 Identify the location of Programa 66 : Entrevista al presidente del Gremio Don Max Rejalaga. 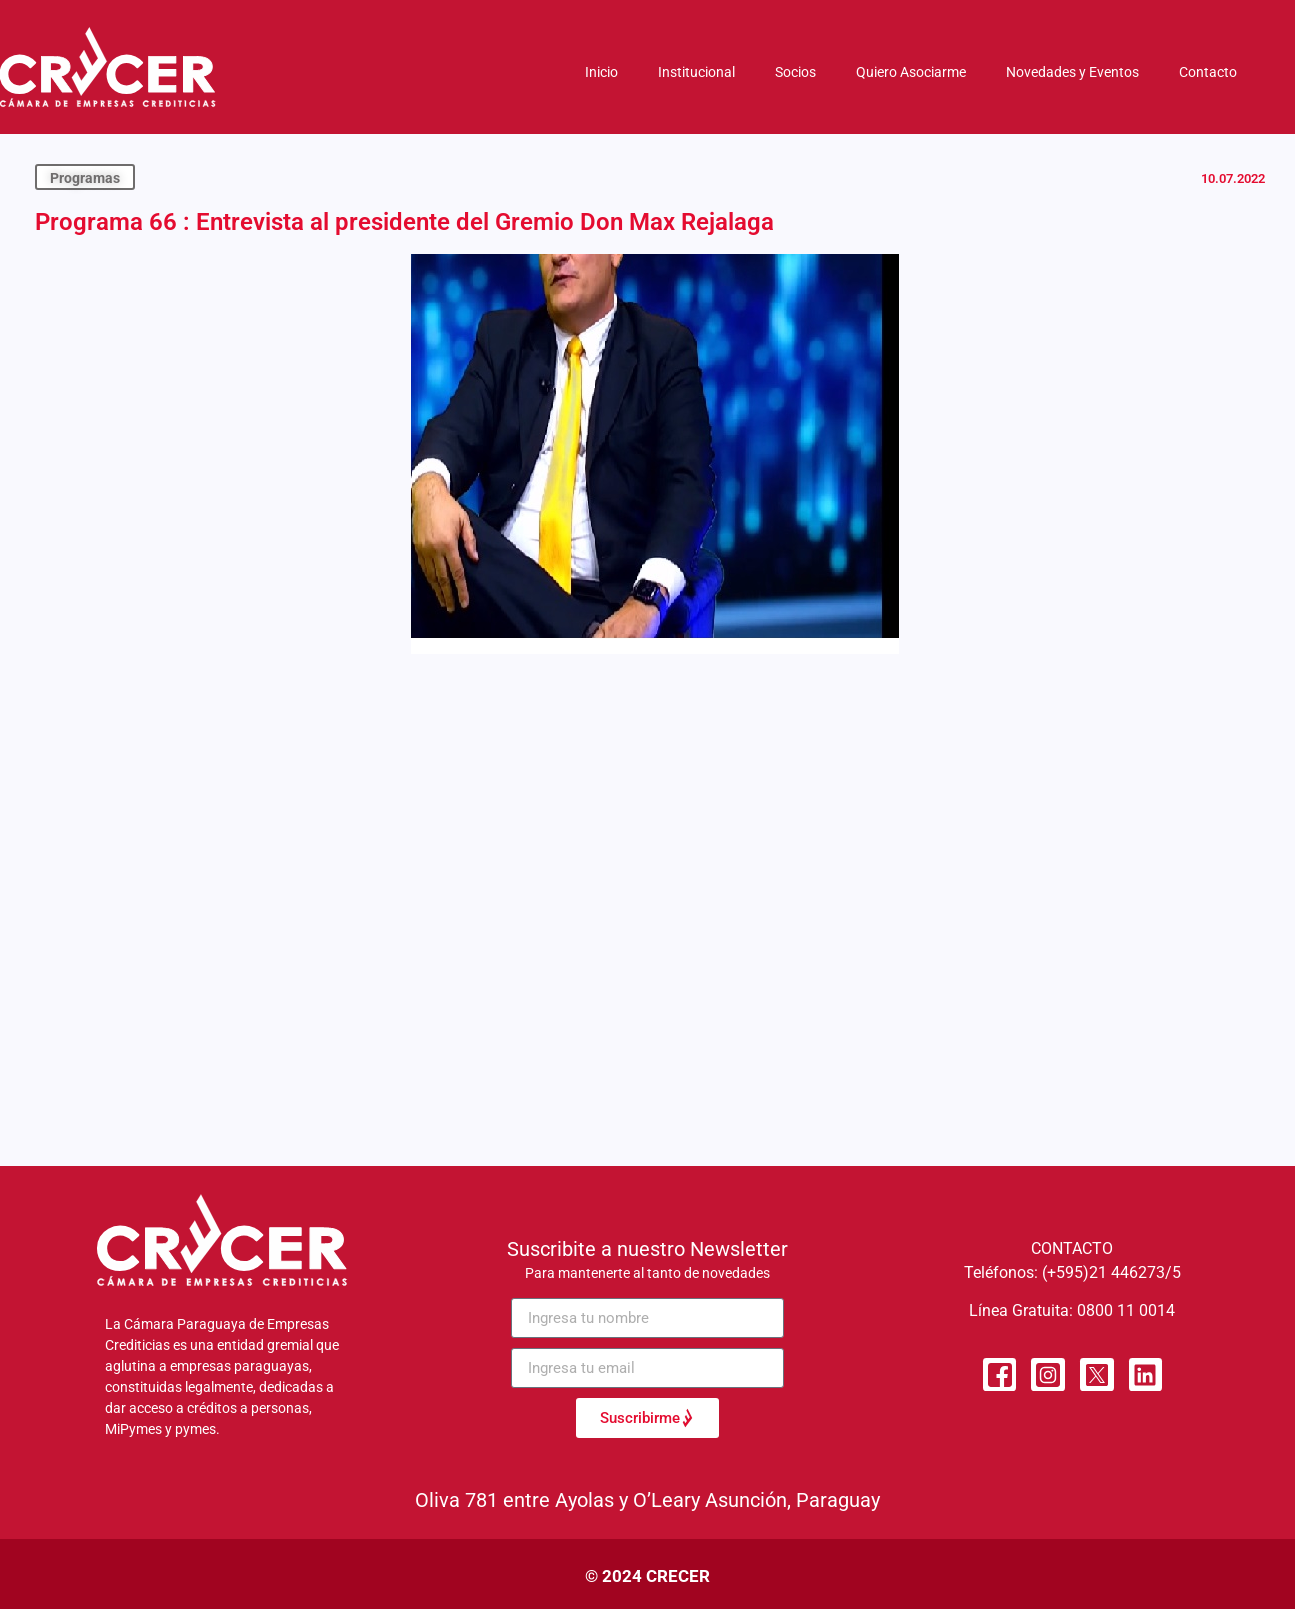
(404, 222).